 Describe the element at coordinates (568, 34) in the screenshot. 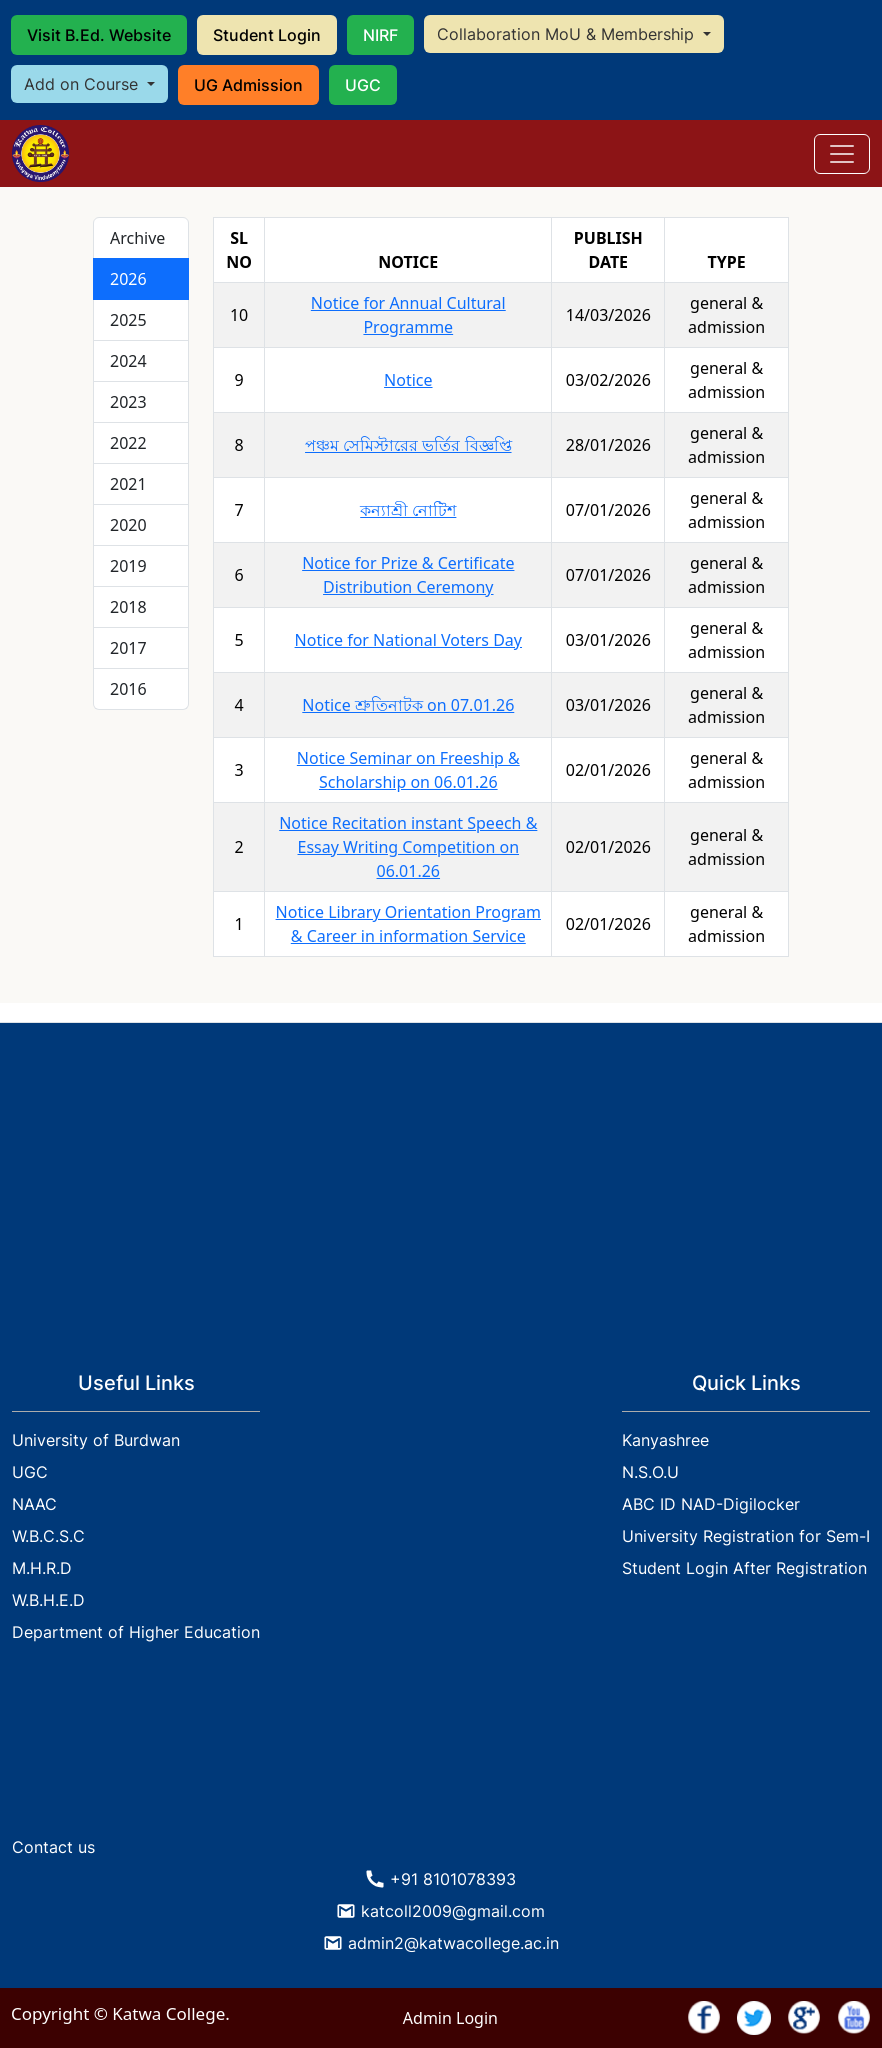

I see `Collaboration MoU & Membership` at that location.